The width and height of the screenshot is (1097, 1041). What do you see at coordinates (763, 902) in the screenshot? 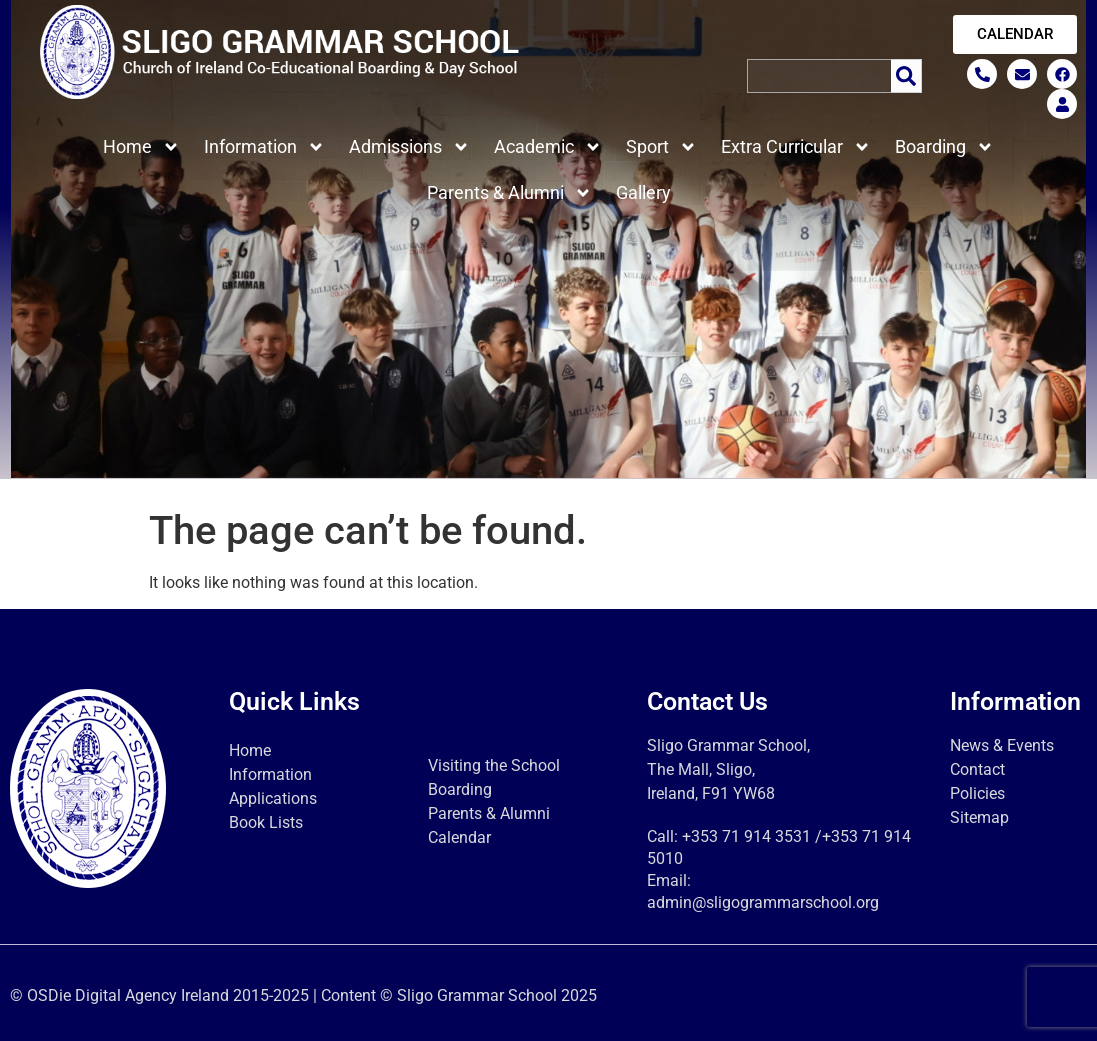
I see `admin@sligogrammarschool.org` at bounding box center [763, 902].